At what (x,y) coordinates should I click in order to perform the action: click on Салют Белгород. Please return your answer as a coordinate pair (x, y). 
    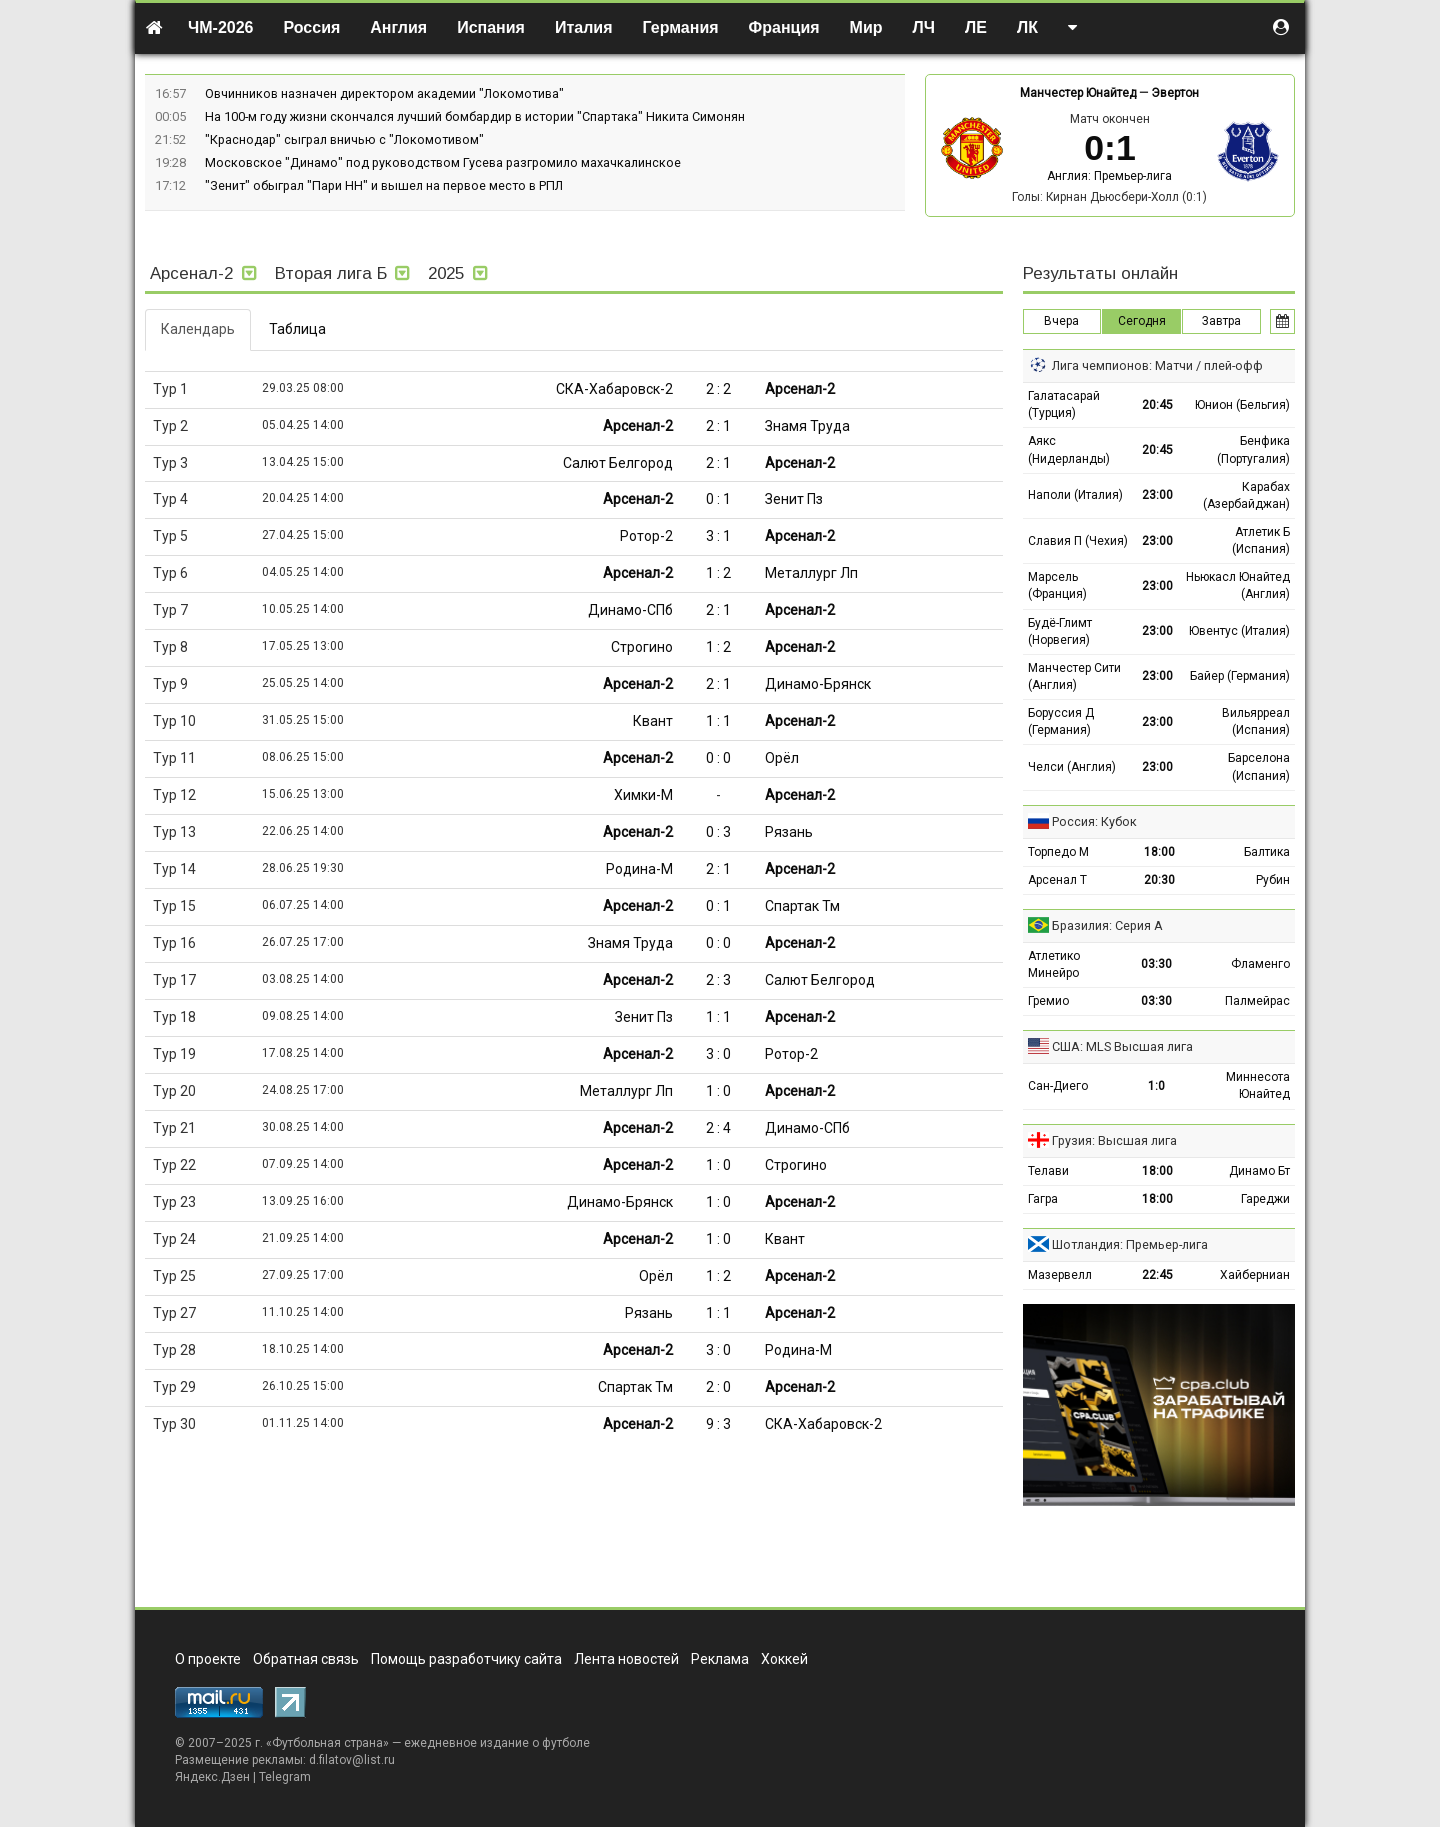
    Looking at the image, I should click on (618, 463).